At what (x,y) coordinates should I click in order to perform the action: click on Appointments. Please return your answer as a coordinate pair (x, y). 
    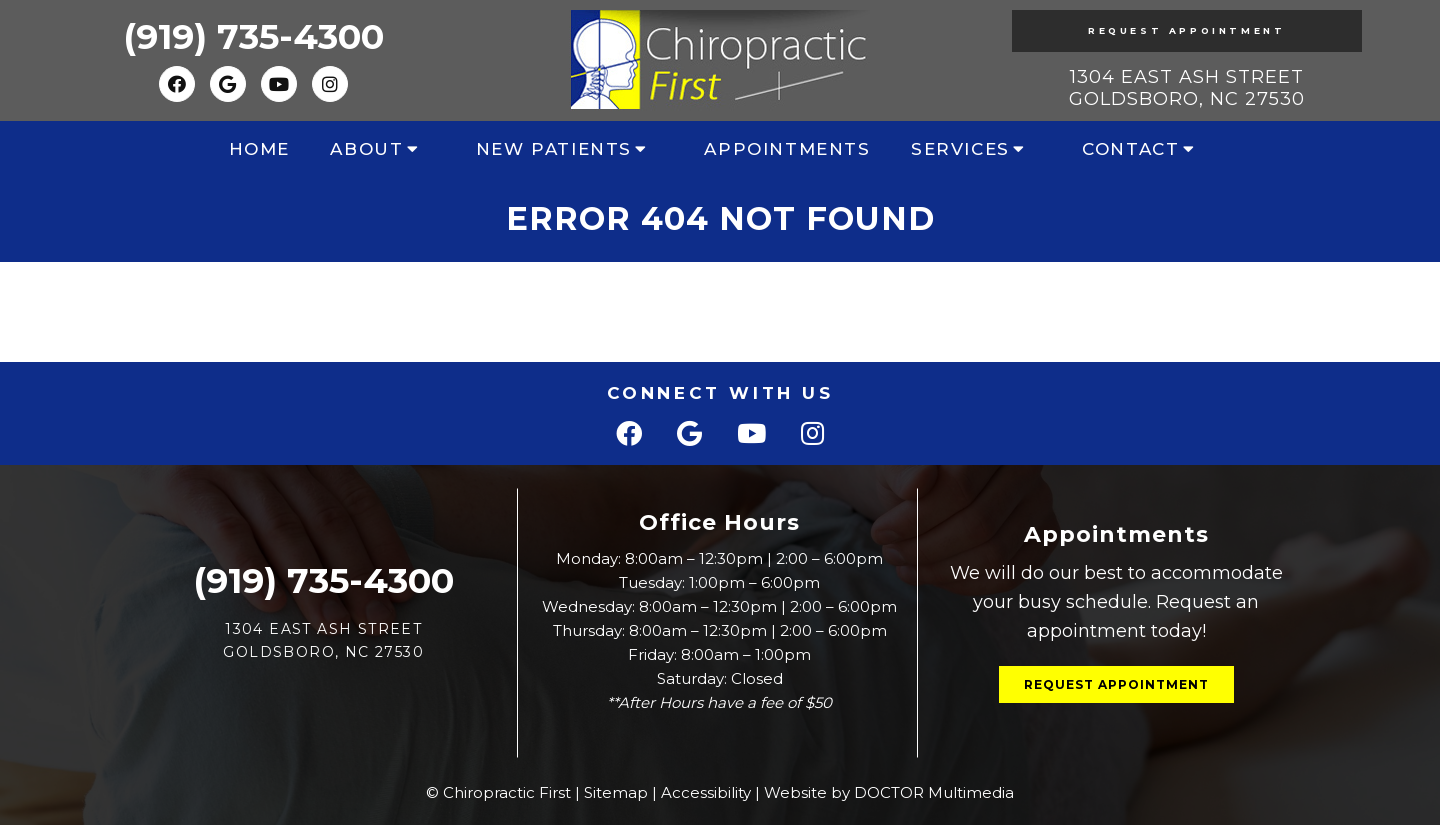
    Looking at the image, I should click on (787, 149).